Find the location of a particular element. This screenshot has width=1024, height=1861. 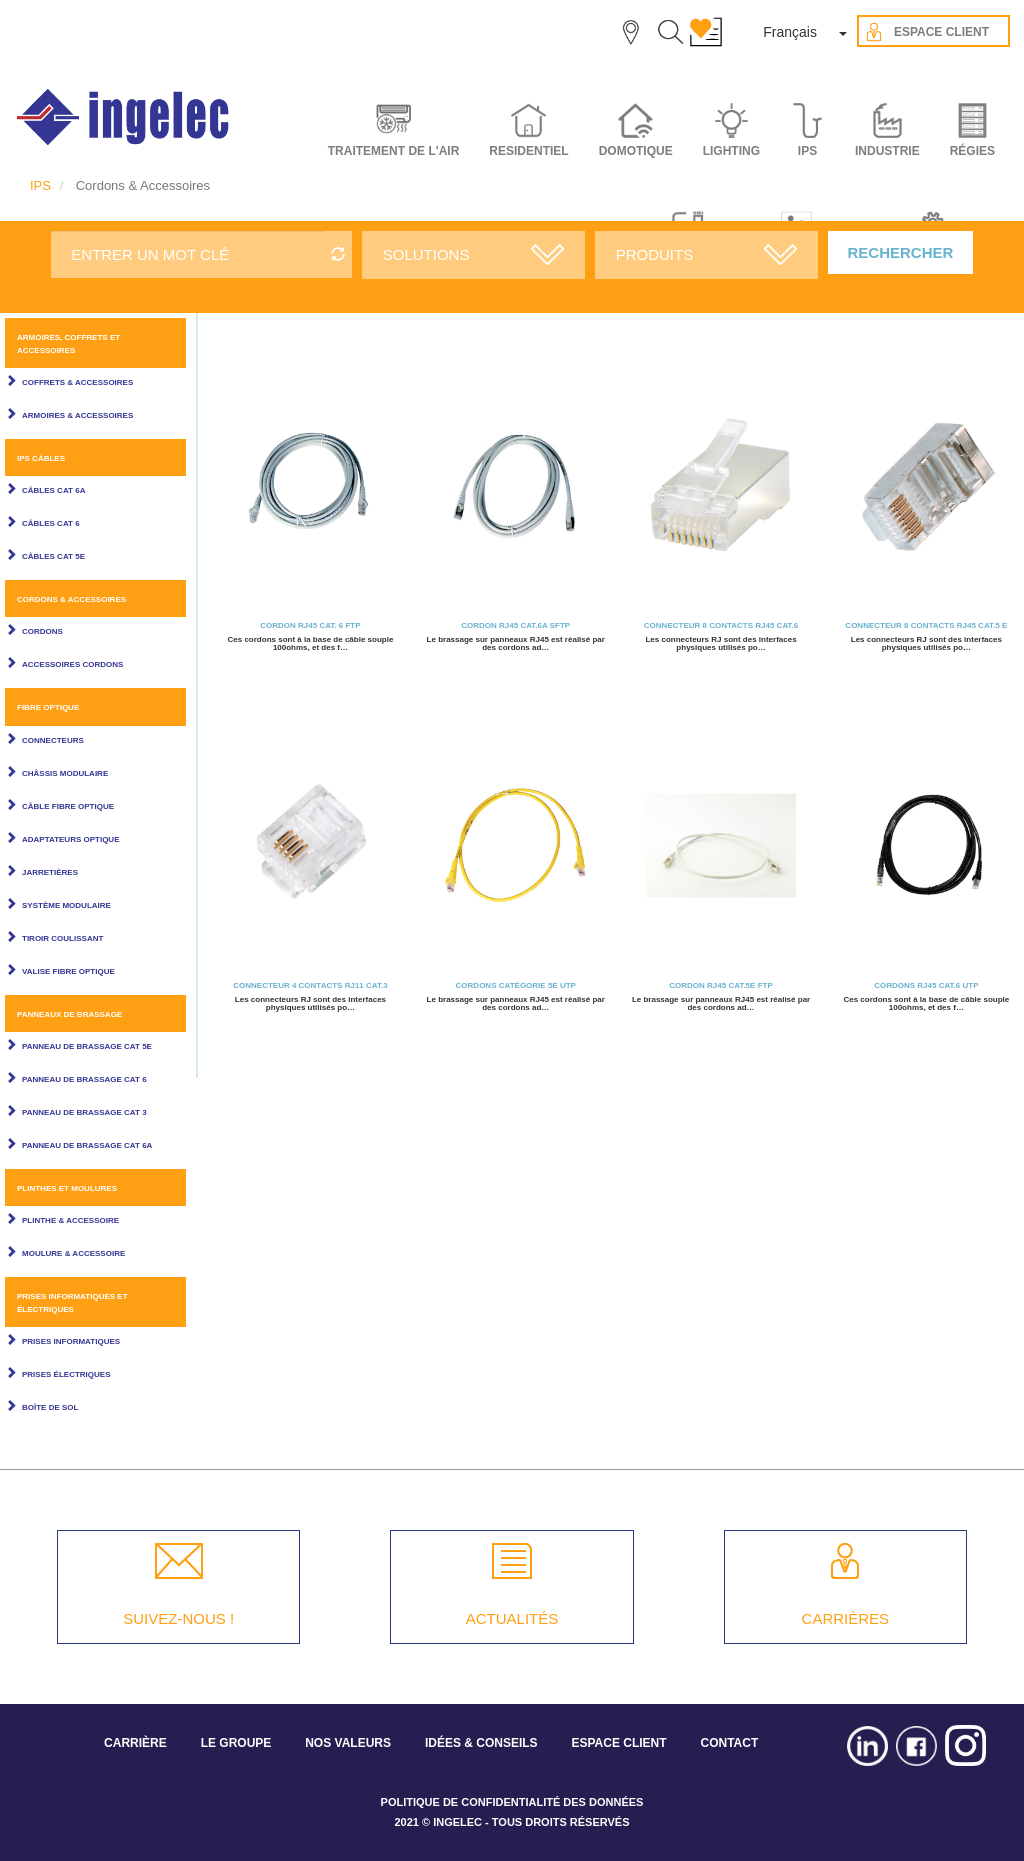

Cordons Catégorie 5E UTP is located at coordinates (516, 985).